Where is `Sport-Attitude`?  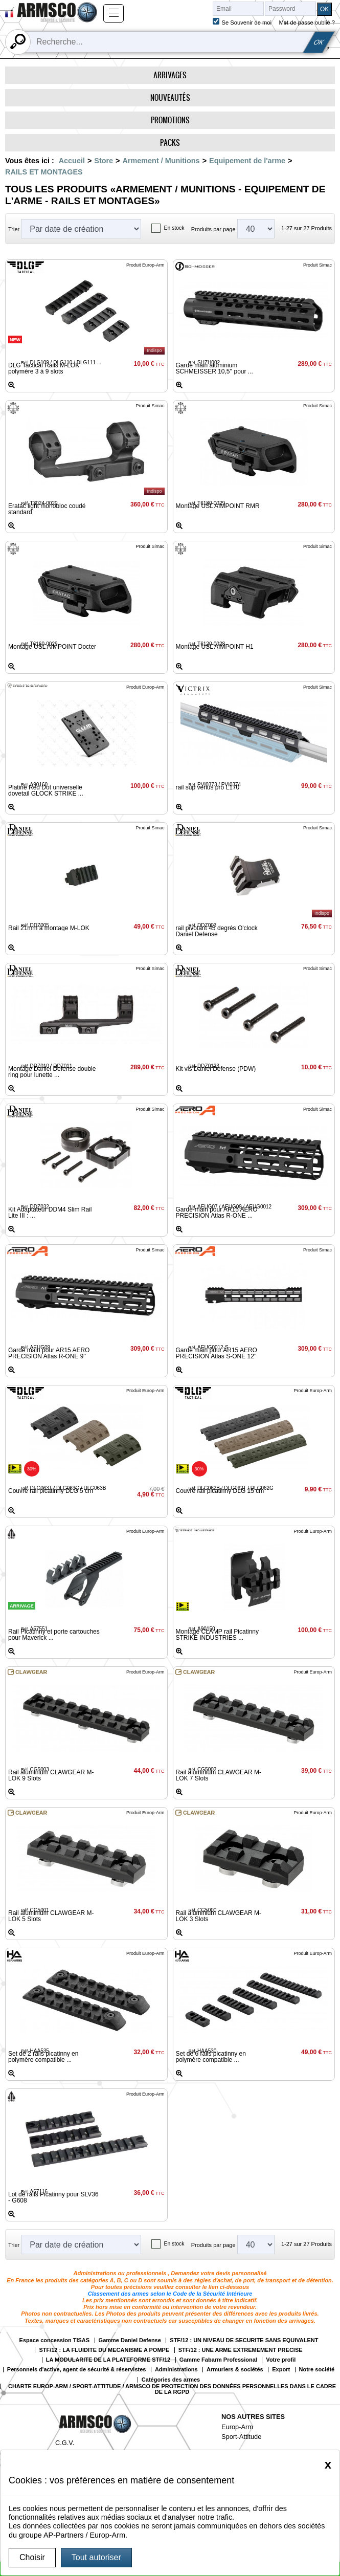 Sport-Attitude is located at coordinates (241, 2436).